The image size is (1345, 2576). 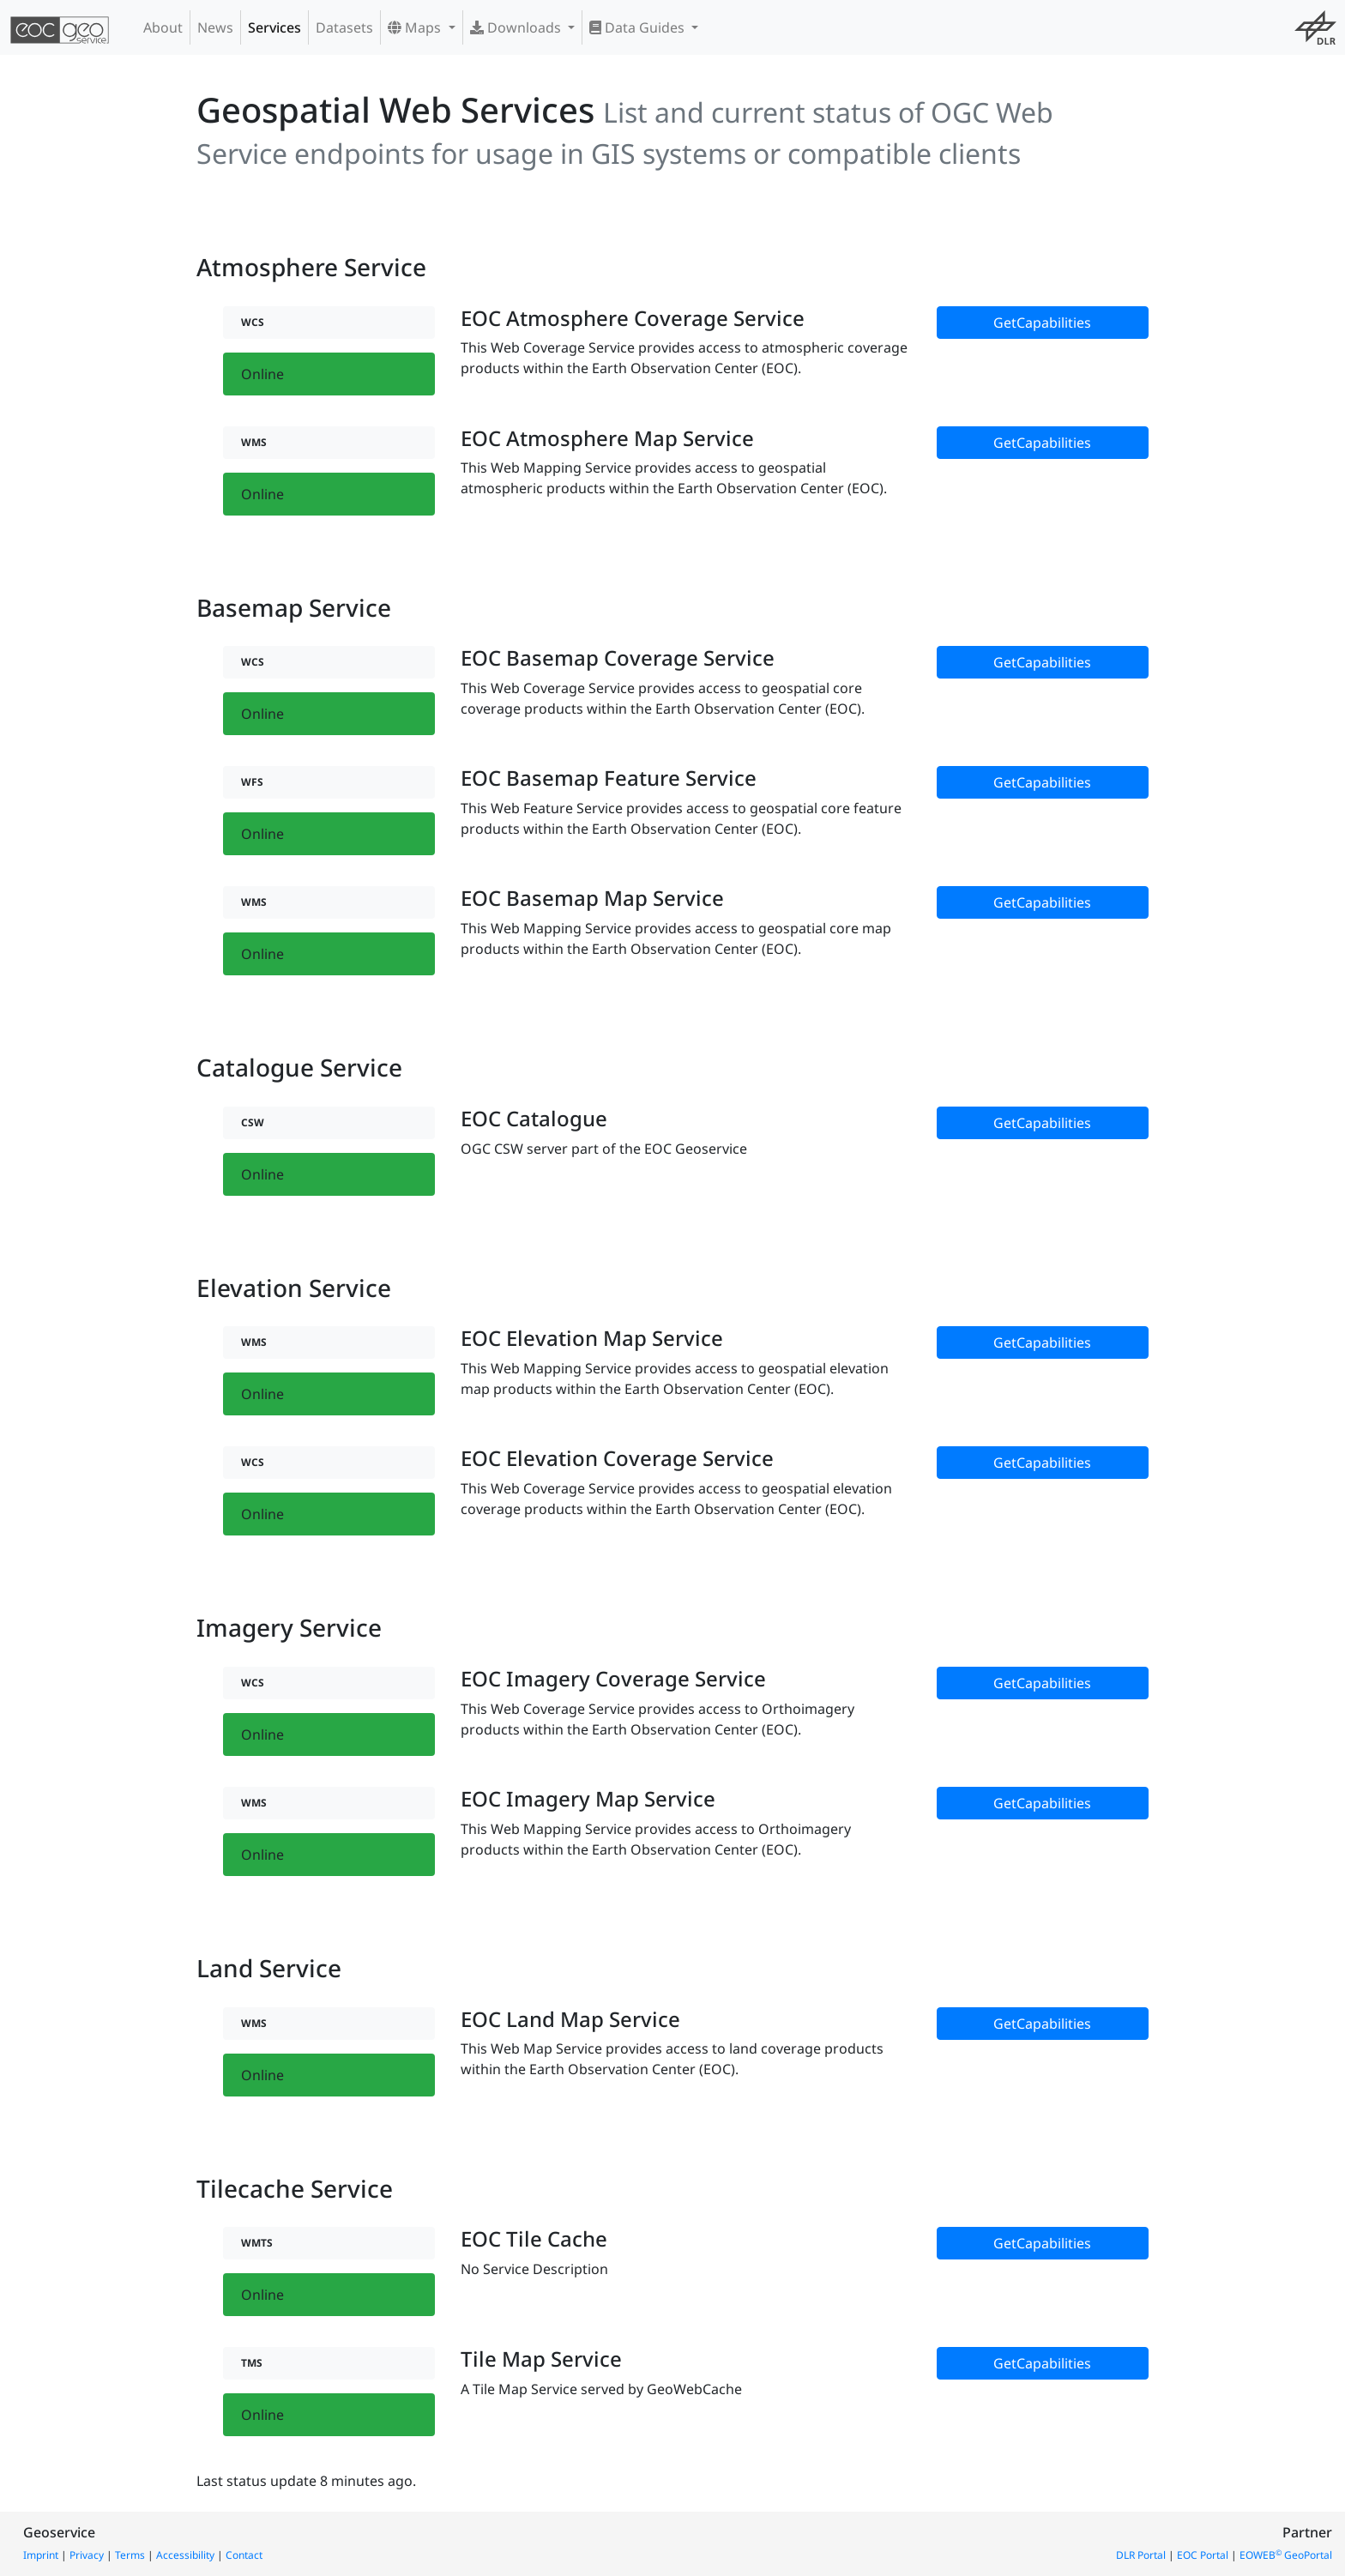 What do you see at coordinates (416, 27) in the screenshot?
I see `Maps` at bounding box center [416, 27].